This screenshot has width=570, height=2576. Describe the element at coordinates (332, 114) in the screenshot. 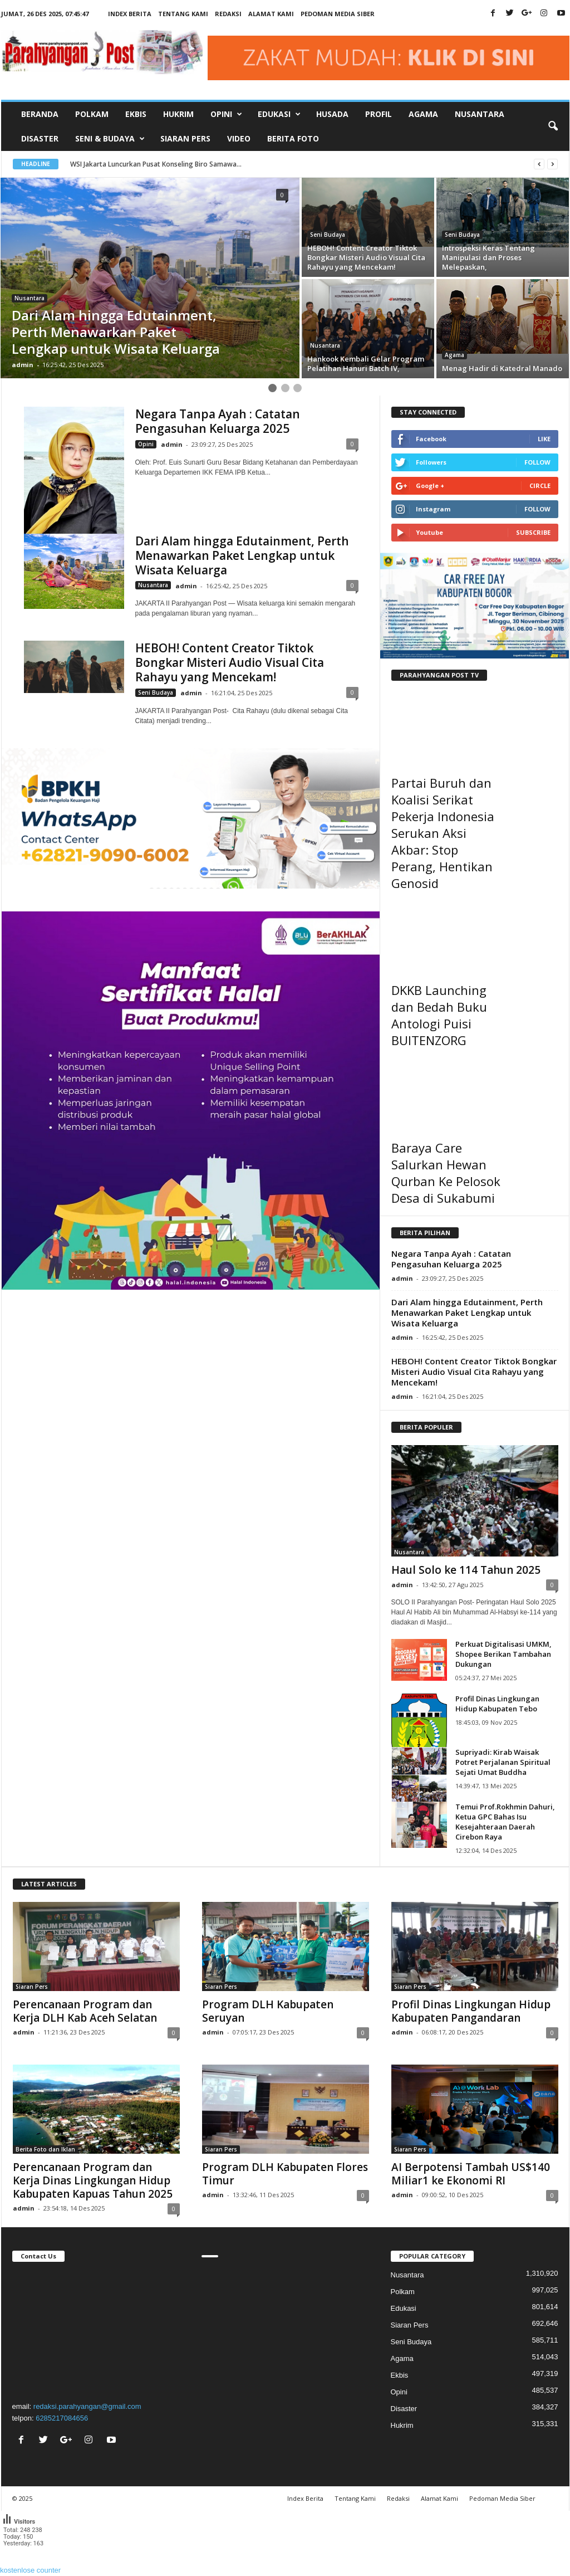

I see `Husada` at that location.